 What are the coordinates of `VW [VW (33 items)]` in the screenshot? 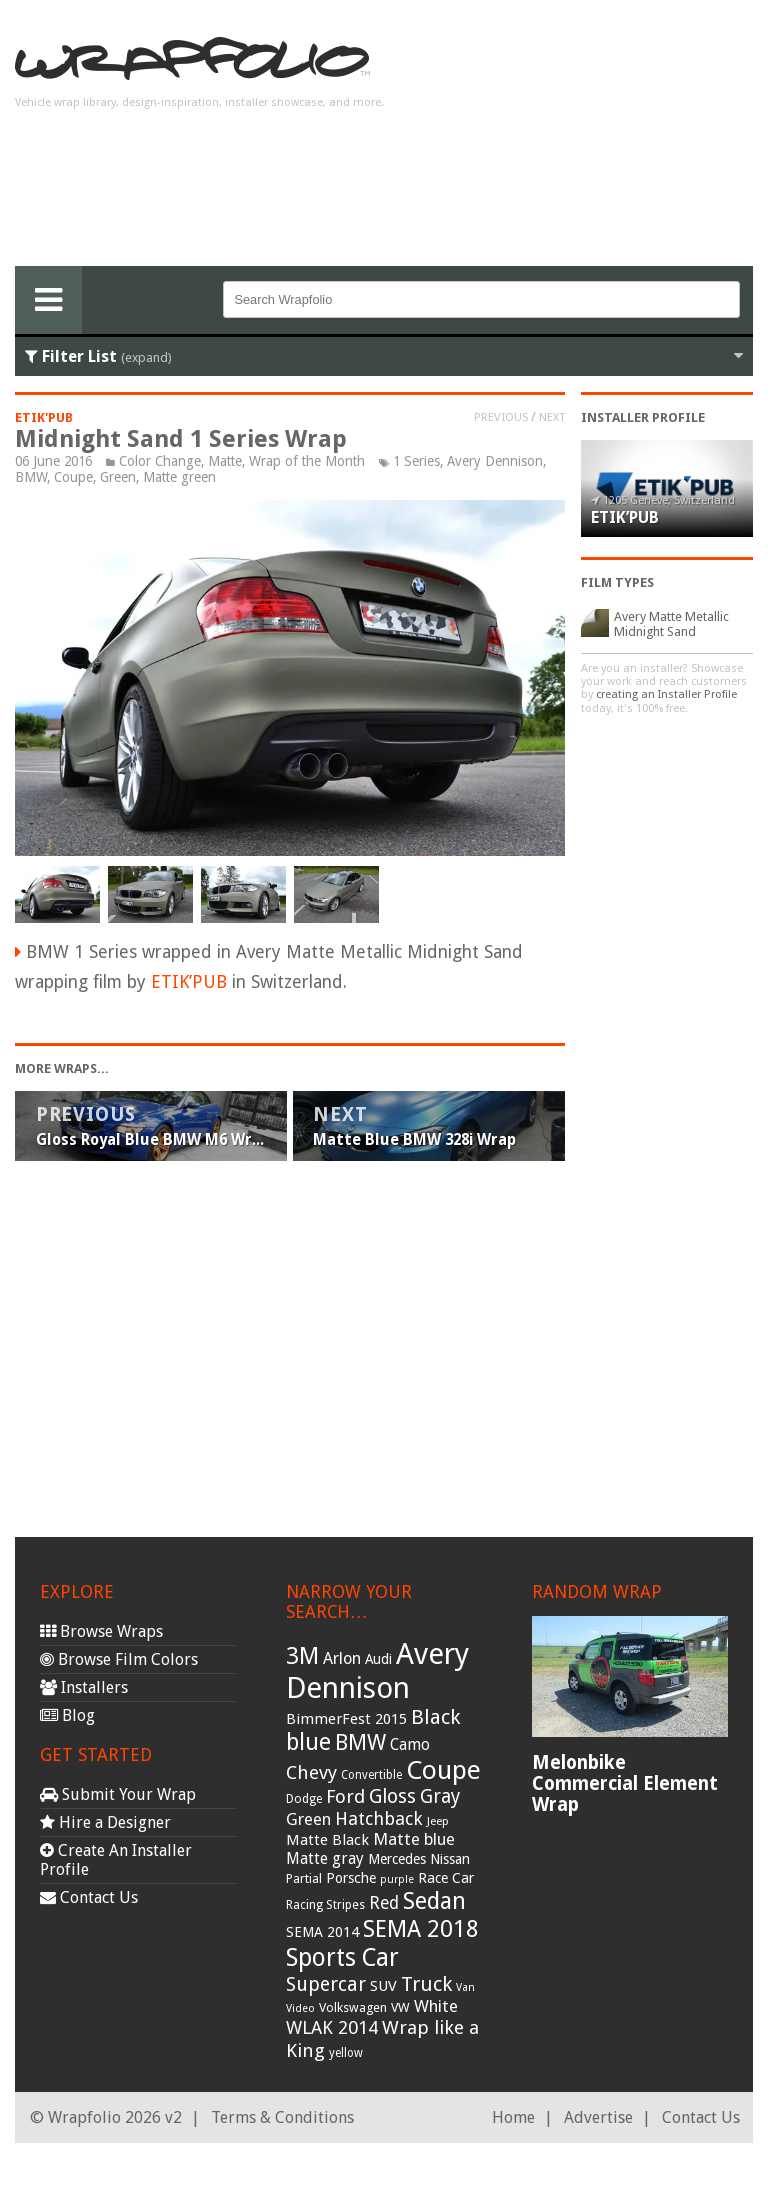 It's located at (400, 2007).